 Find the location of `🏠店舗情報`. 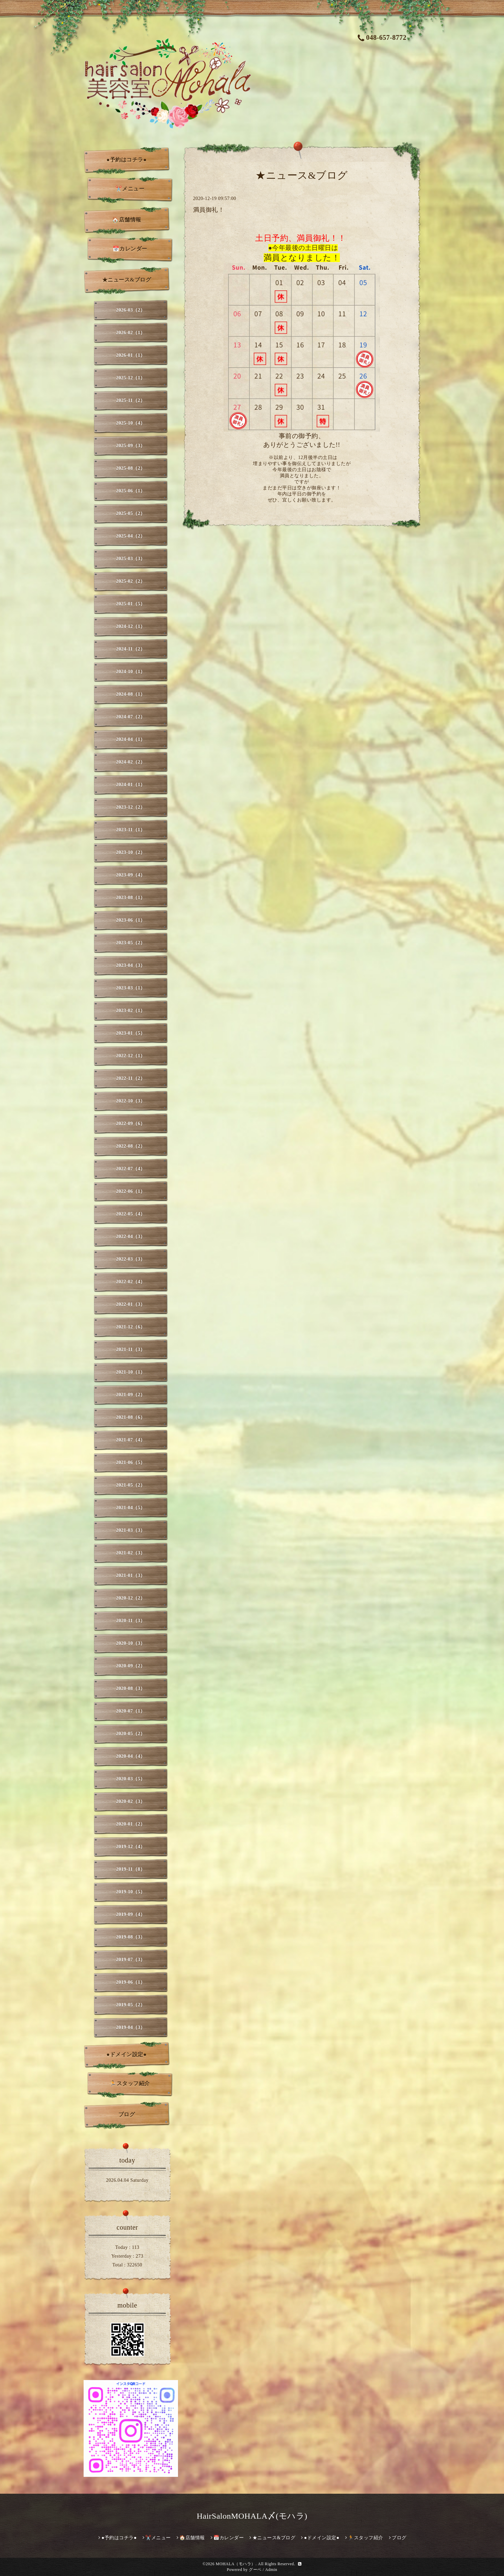

🏠店舗情報 is located at coordinates (126, 220).